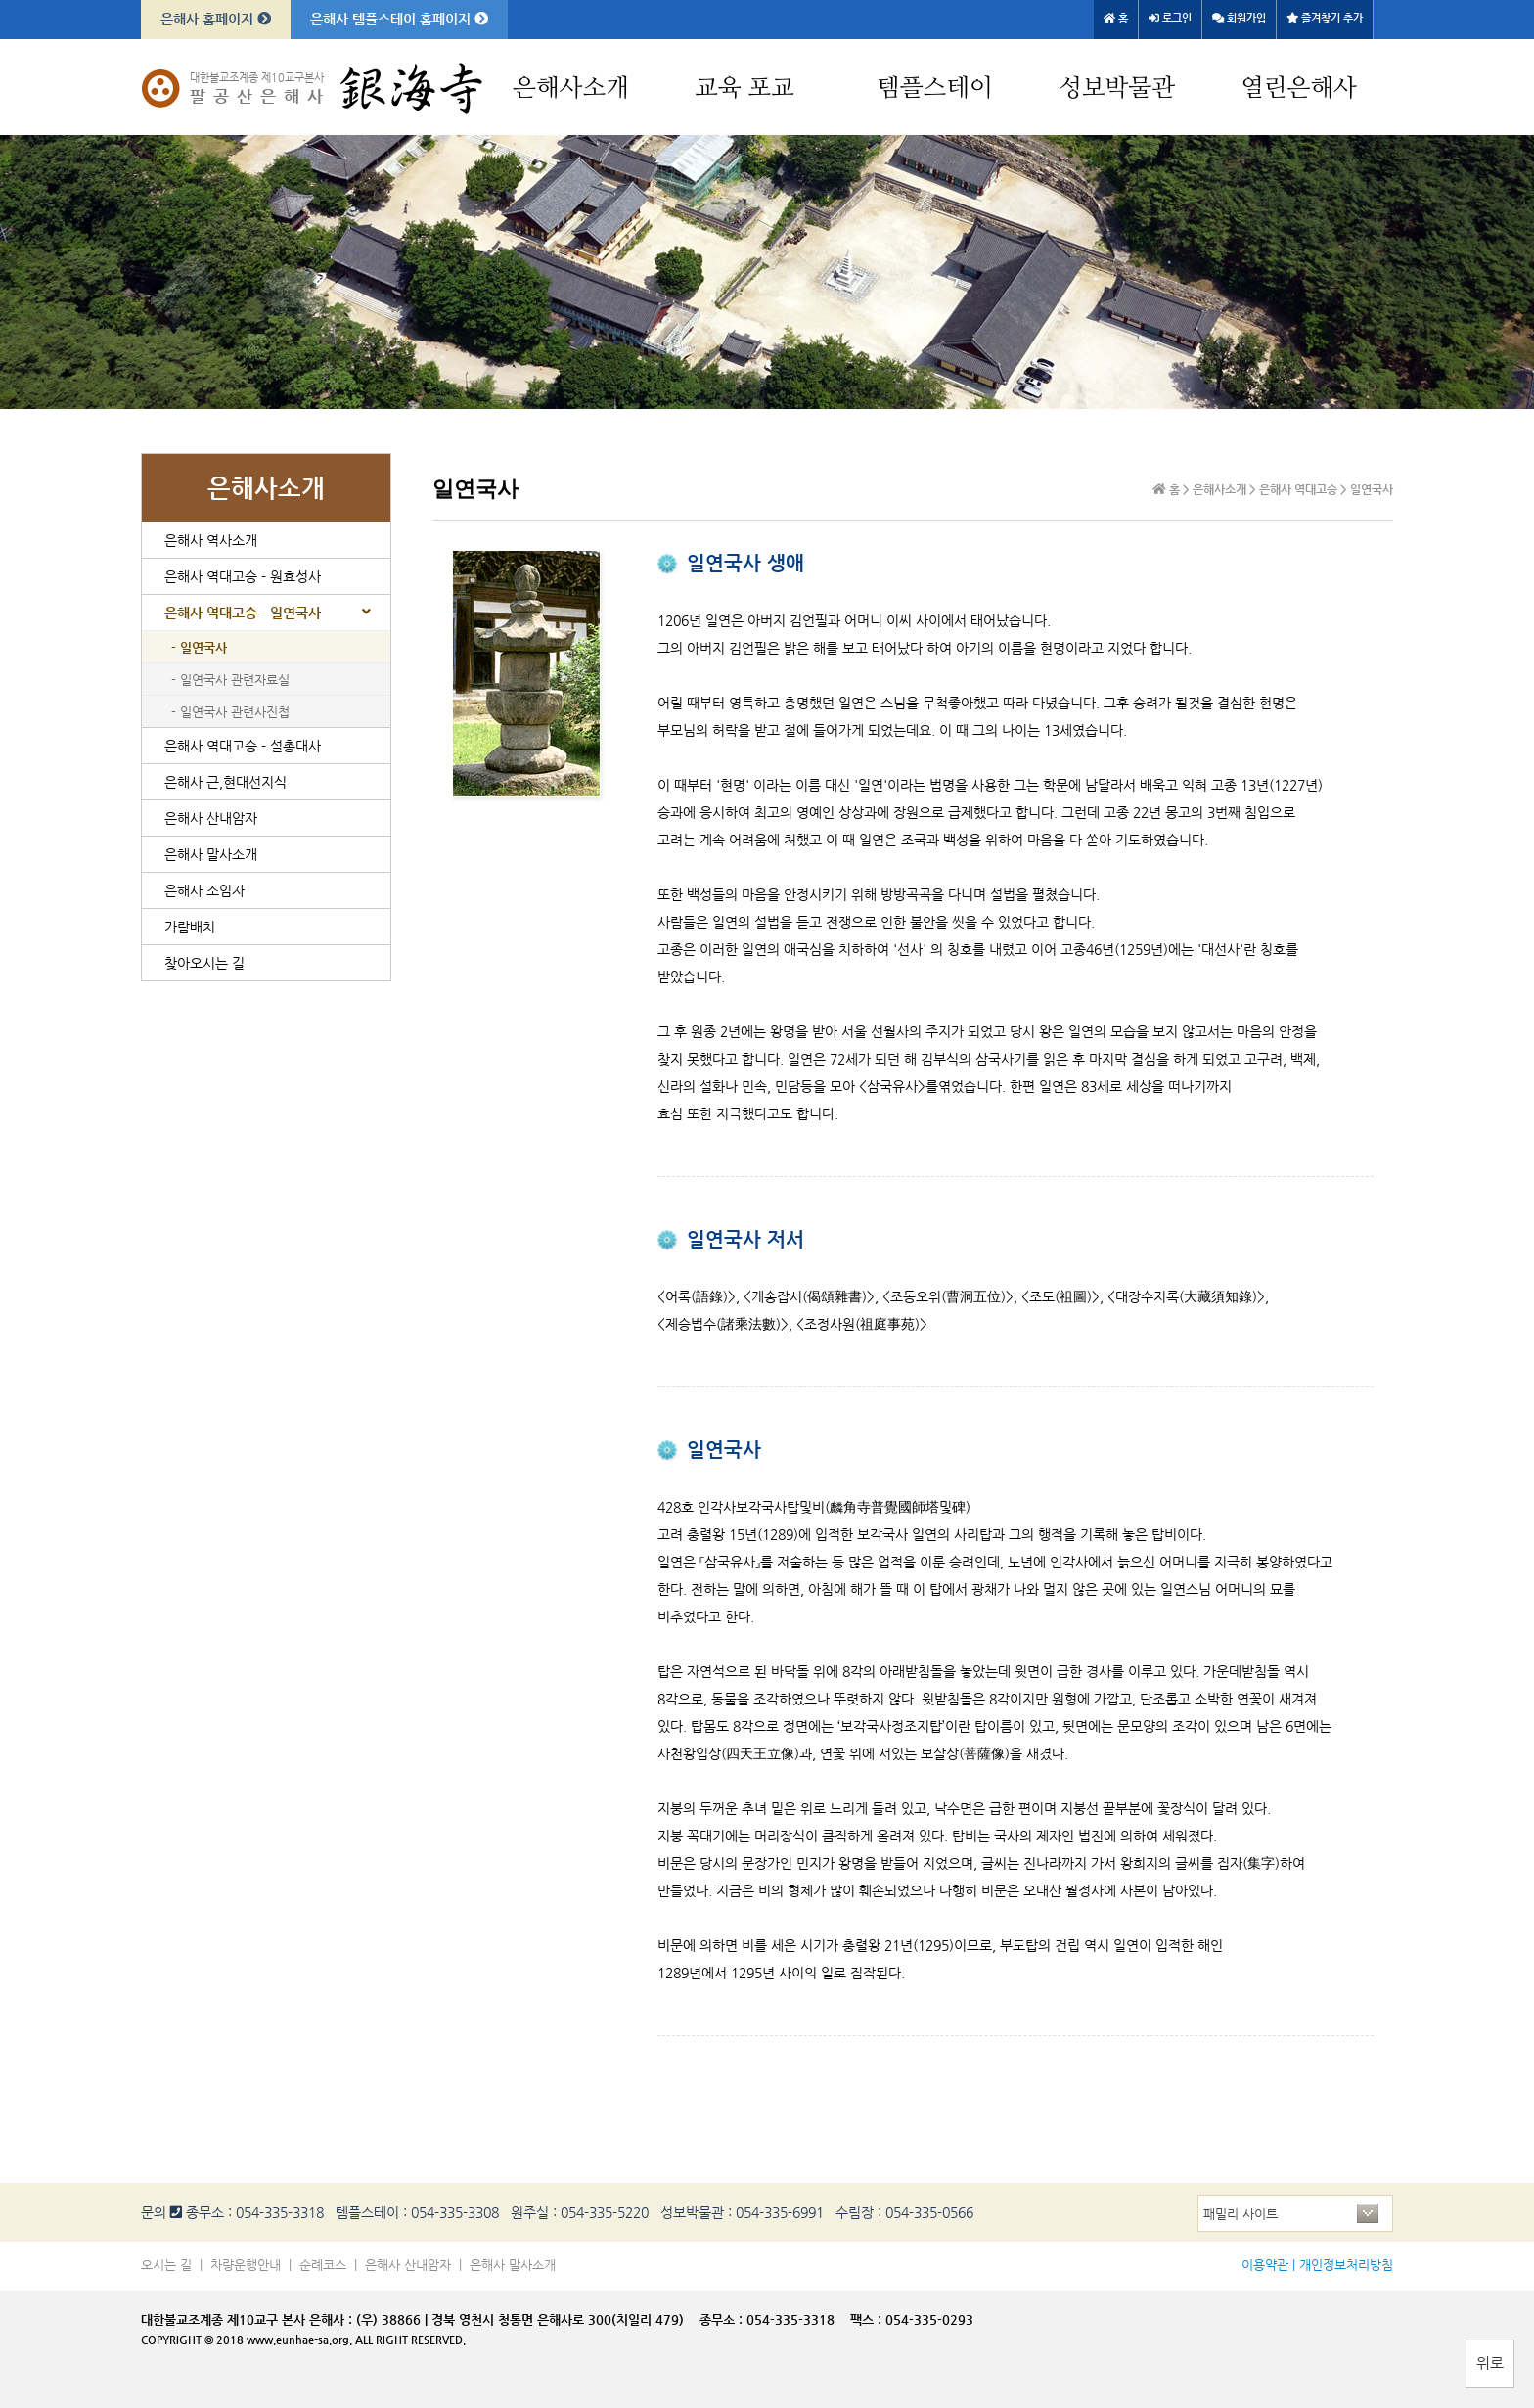 This screenshot has height=2408, width=1534. I want to click on - 일연국사, so click(199, 647).